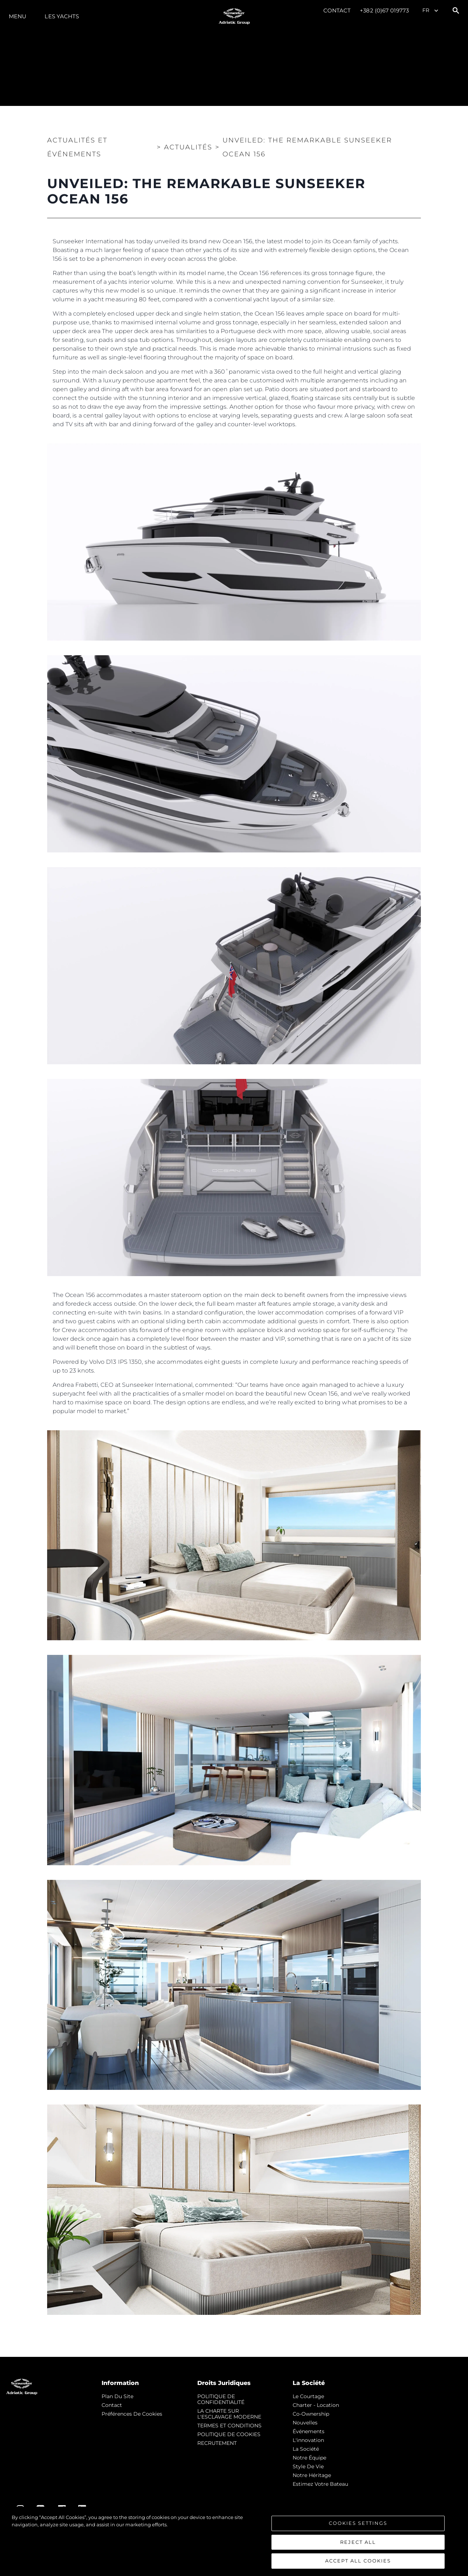 Image resolution: width=468 pixels, height=2576 pixels. Describe the element at coordinates (309, 2457) in the screenshot. I see `Notre Équipe` at that location.